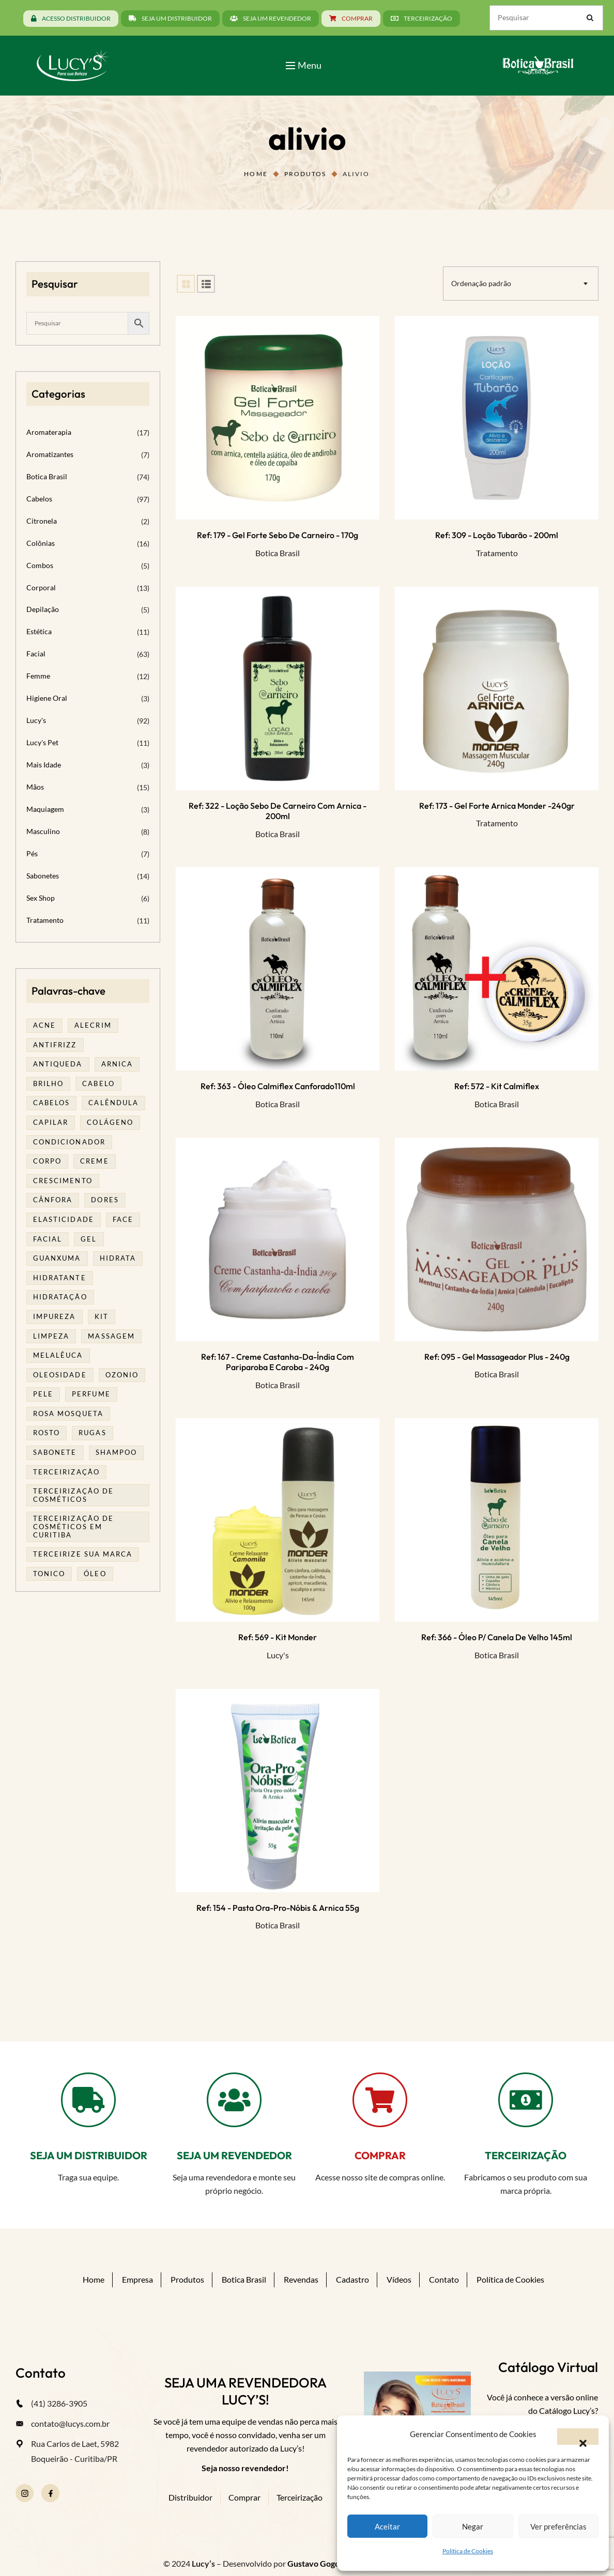 This screenshot has width=614, height=2576. I want to click on kit [kit (17 produtos)], so click(102, 1316).